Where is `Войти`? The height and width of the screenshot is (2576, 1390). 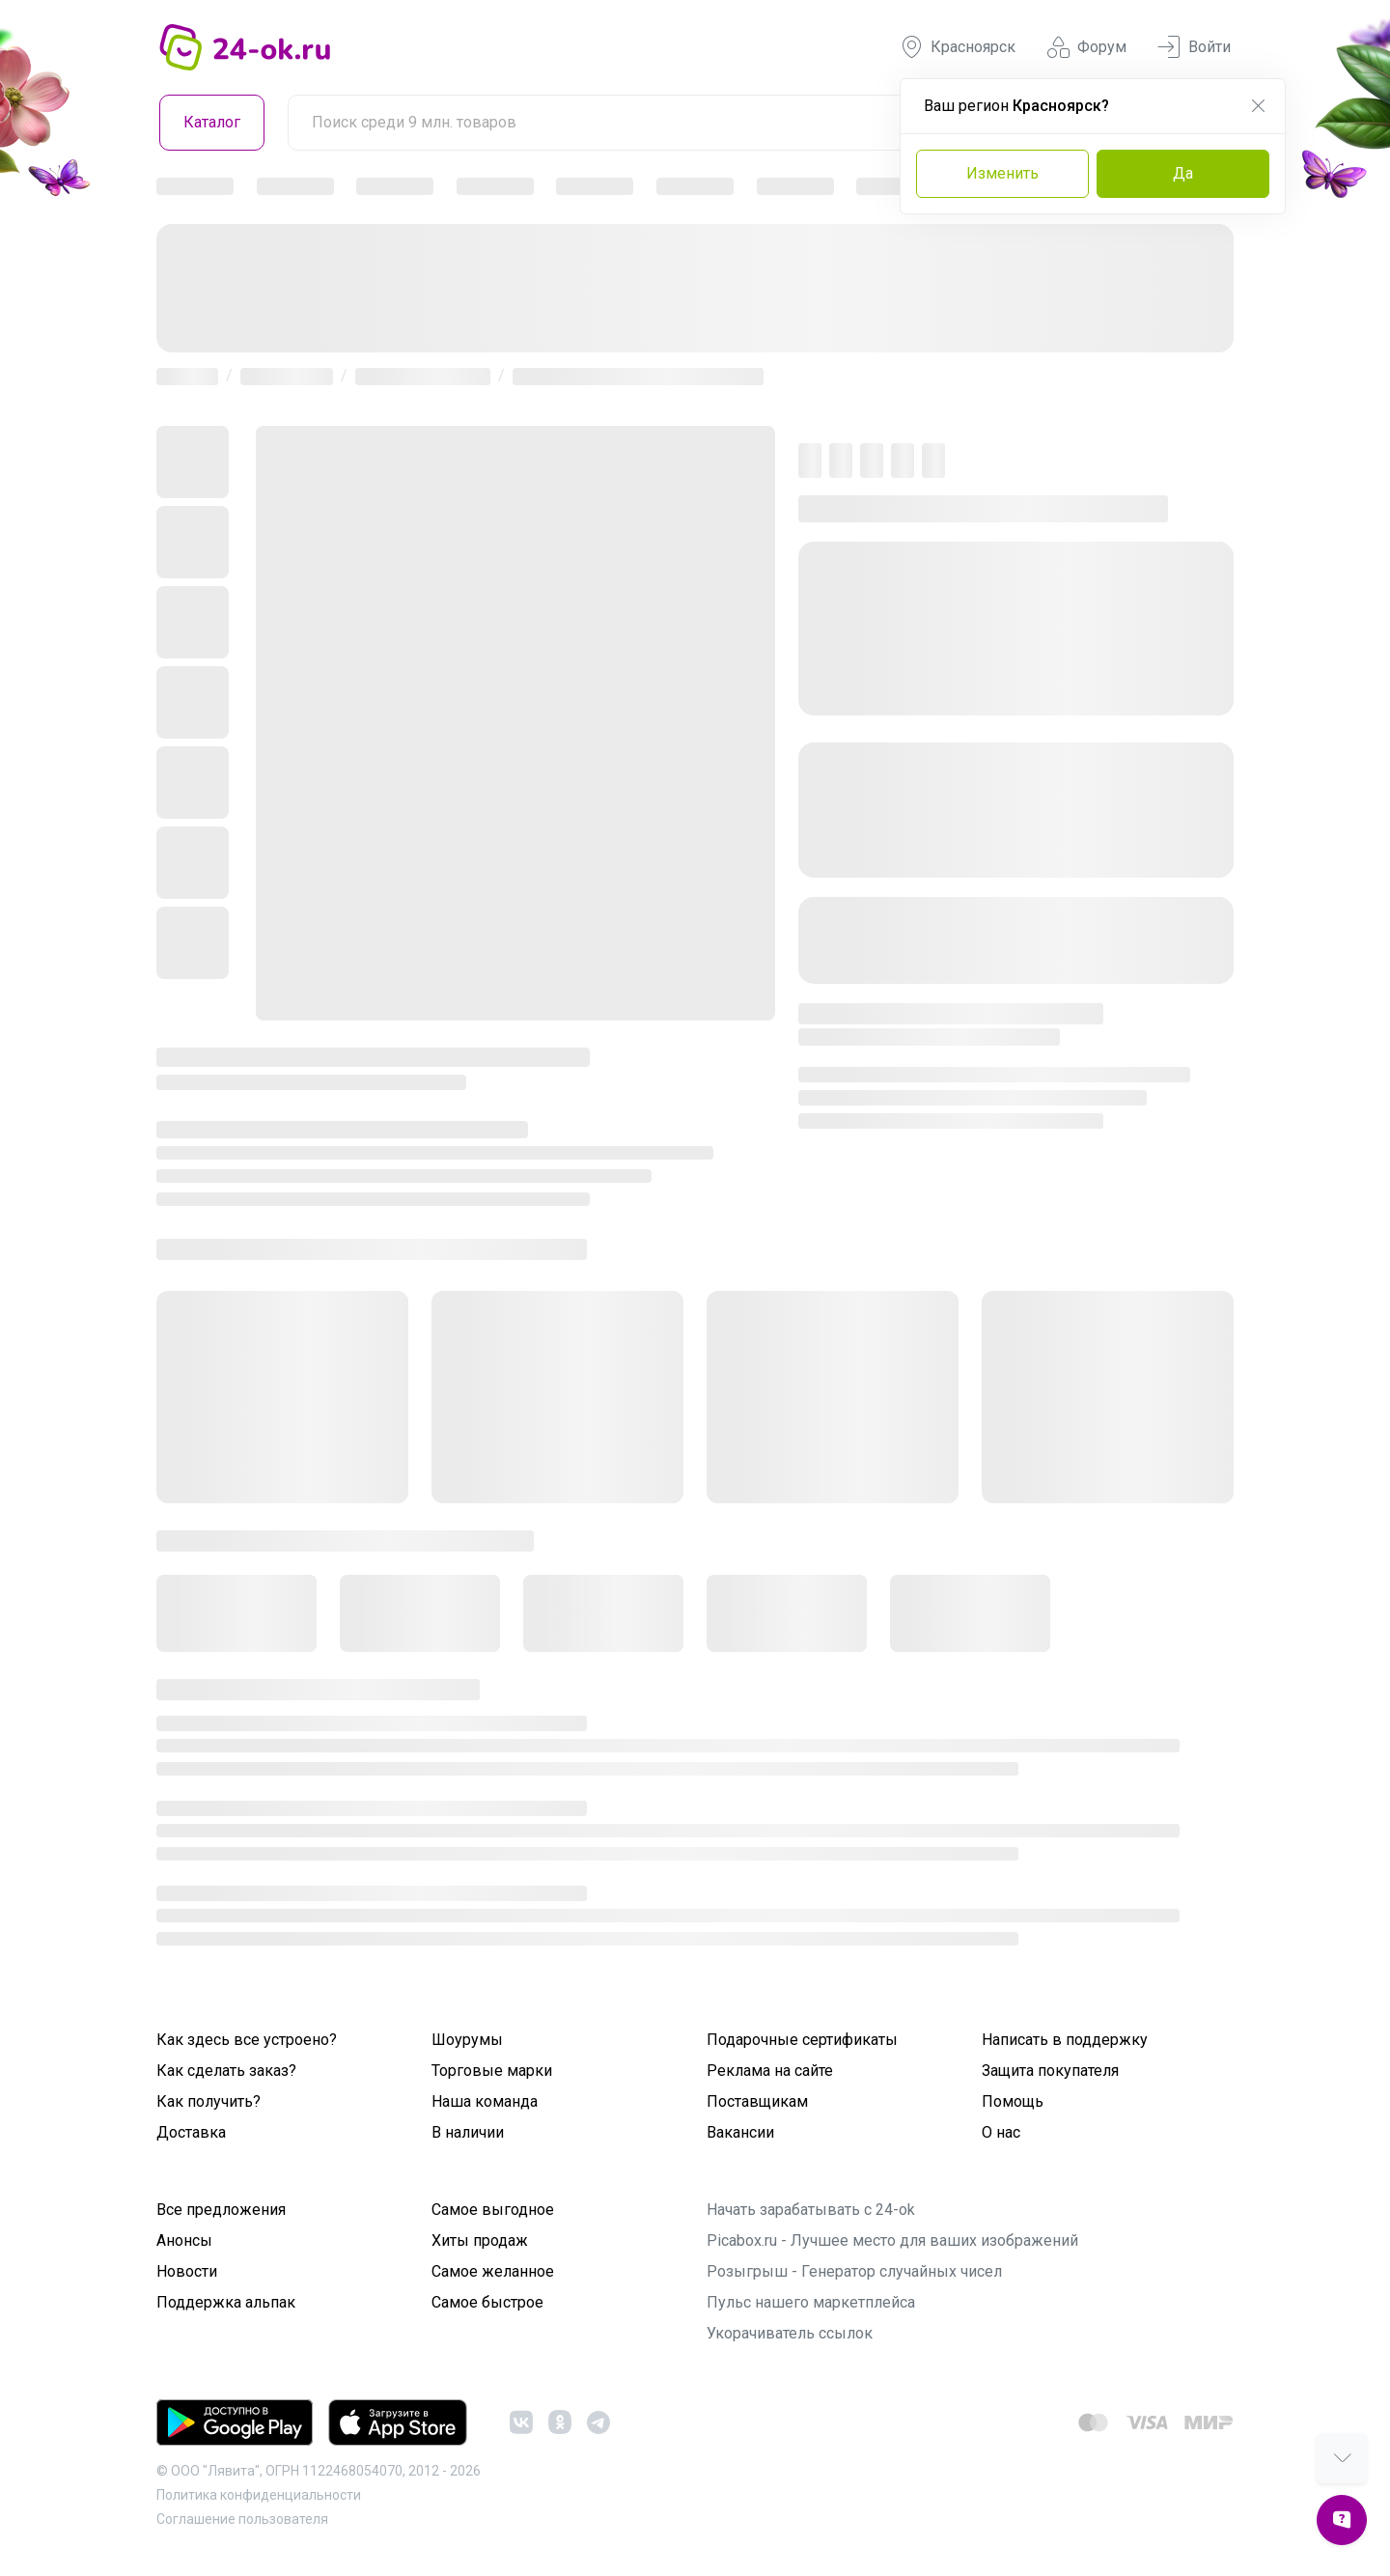
Войти is located at coordinates (1194, 47).